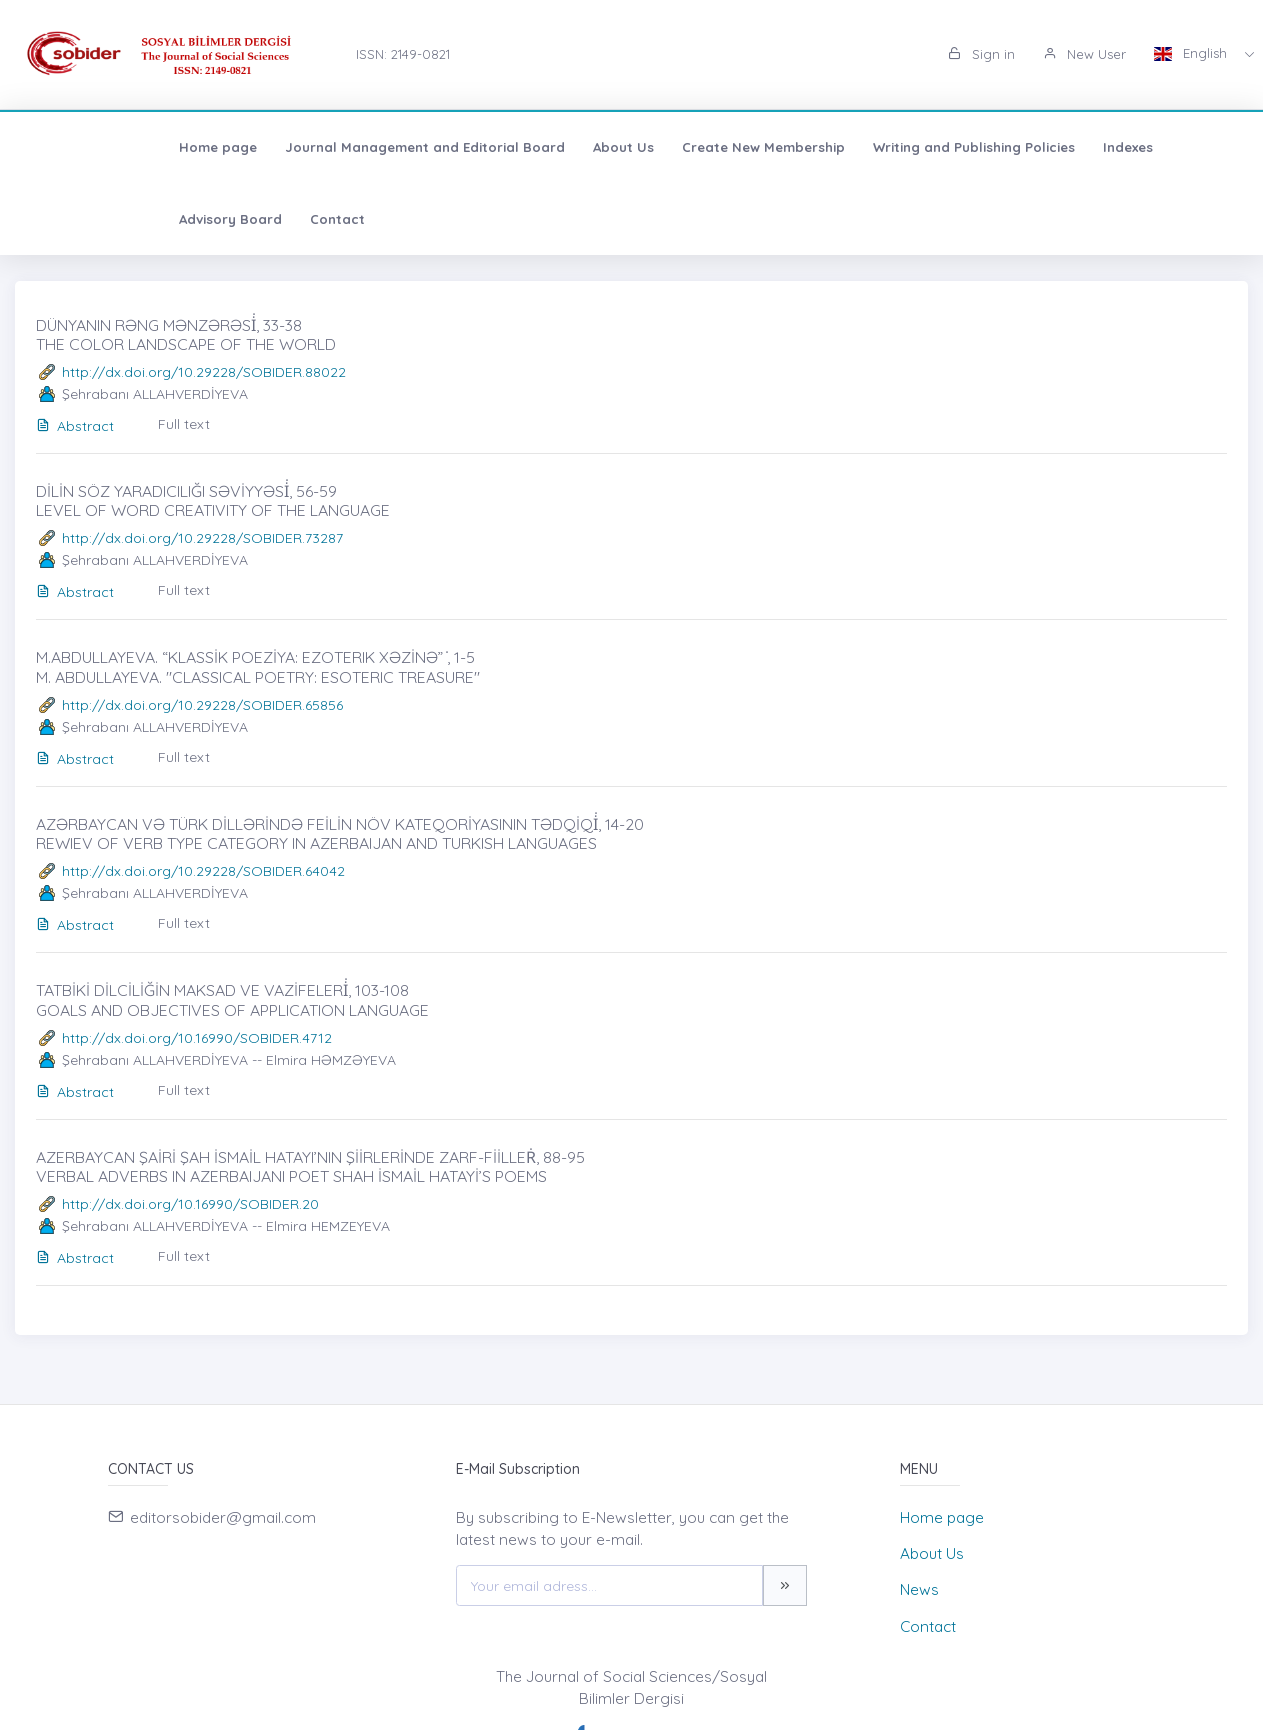 Image resolution: width=1263 pixels, height=1730 pixels. What do you see at coordinates (232, 999) in the screenshot?
I see `TATBİKİ DİLCİLİĞİN MAKSAD VE VAZİFELERİ̇, 103-108 GOALS AND OBJECTIVES OF APPLICATION LANGUAGE` at bounding box center [232, 999].